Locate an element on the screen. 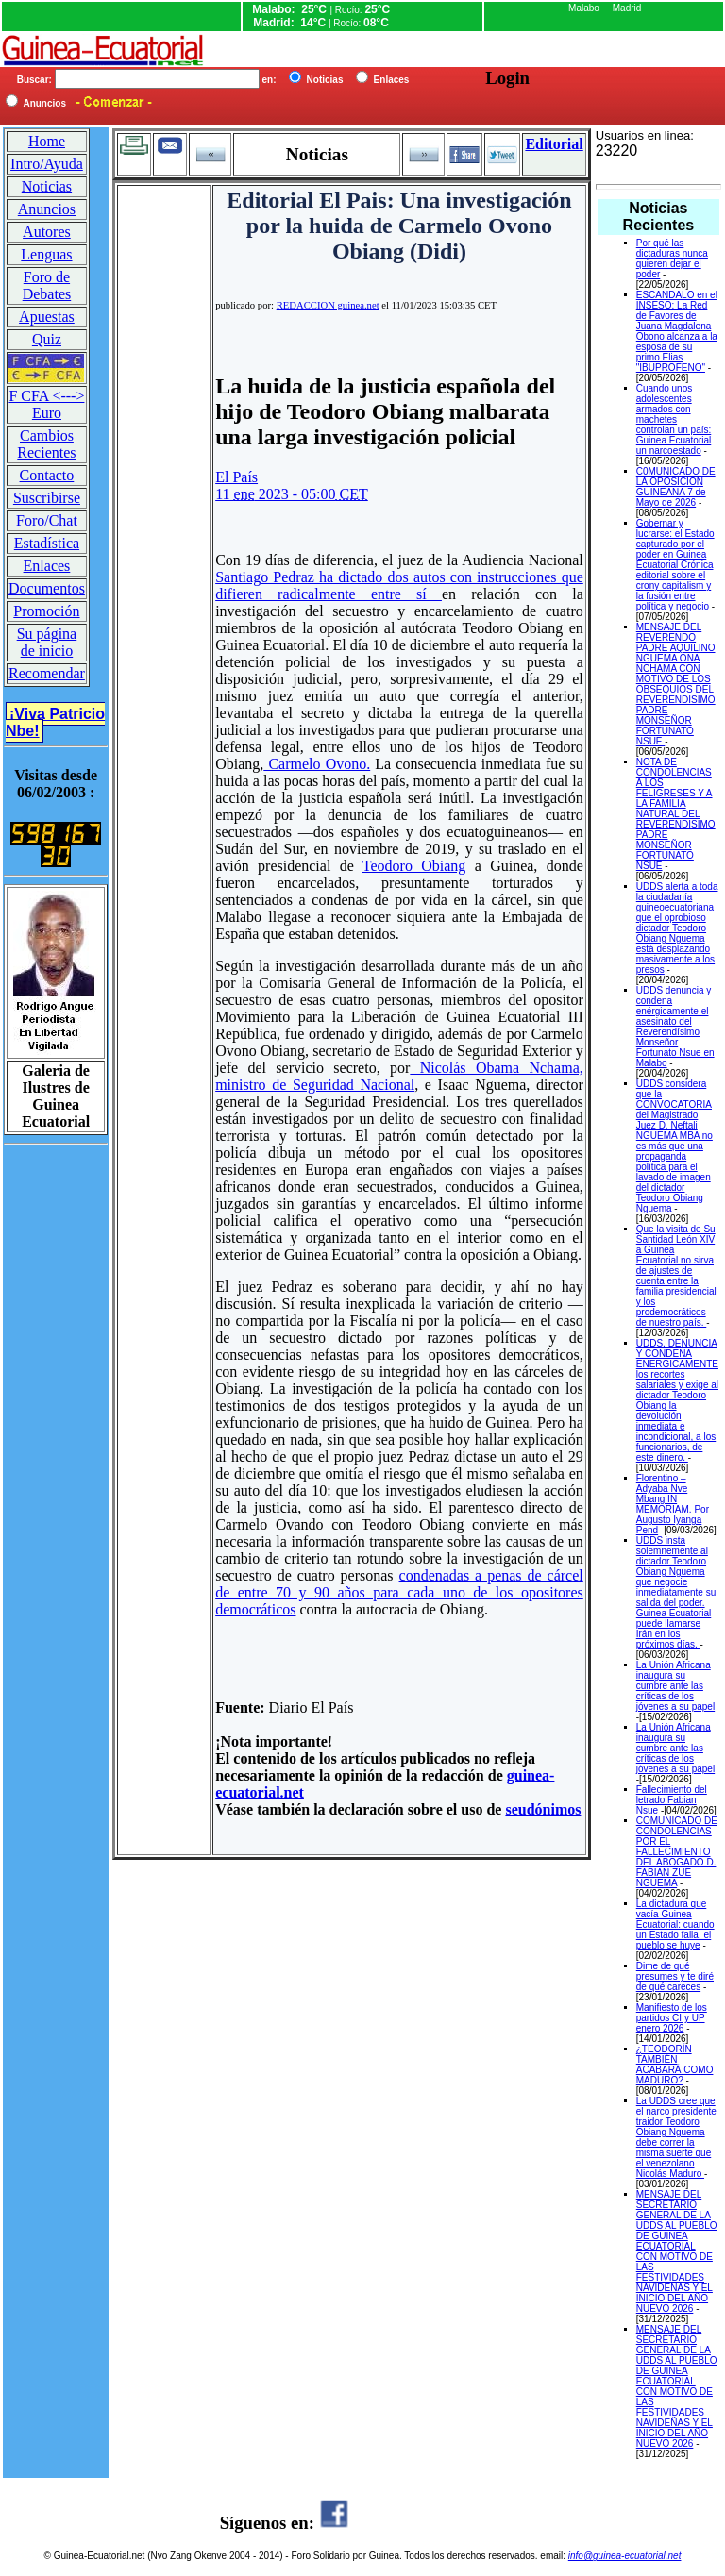 This screenshot has height=2576, width=725. Intro/Ayuda is located at coordinates (46, 164).